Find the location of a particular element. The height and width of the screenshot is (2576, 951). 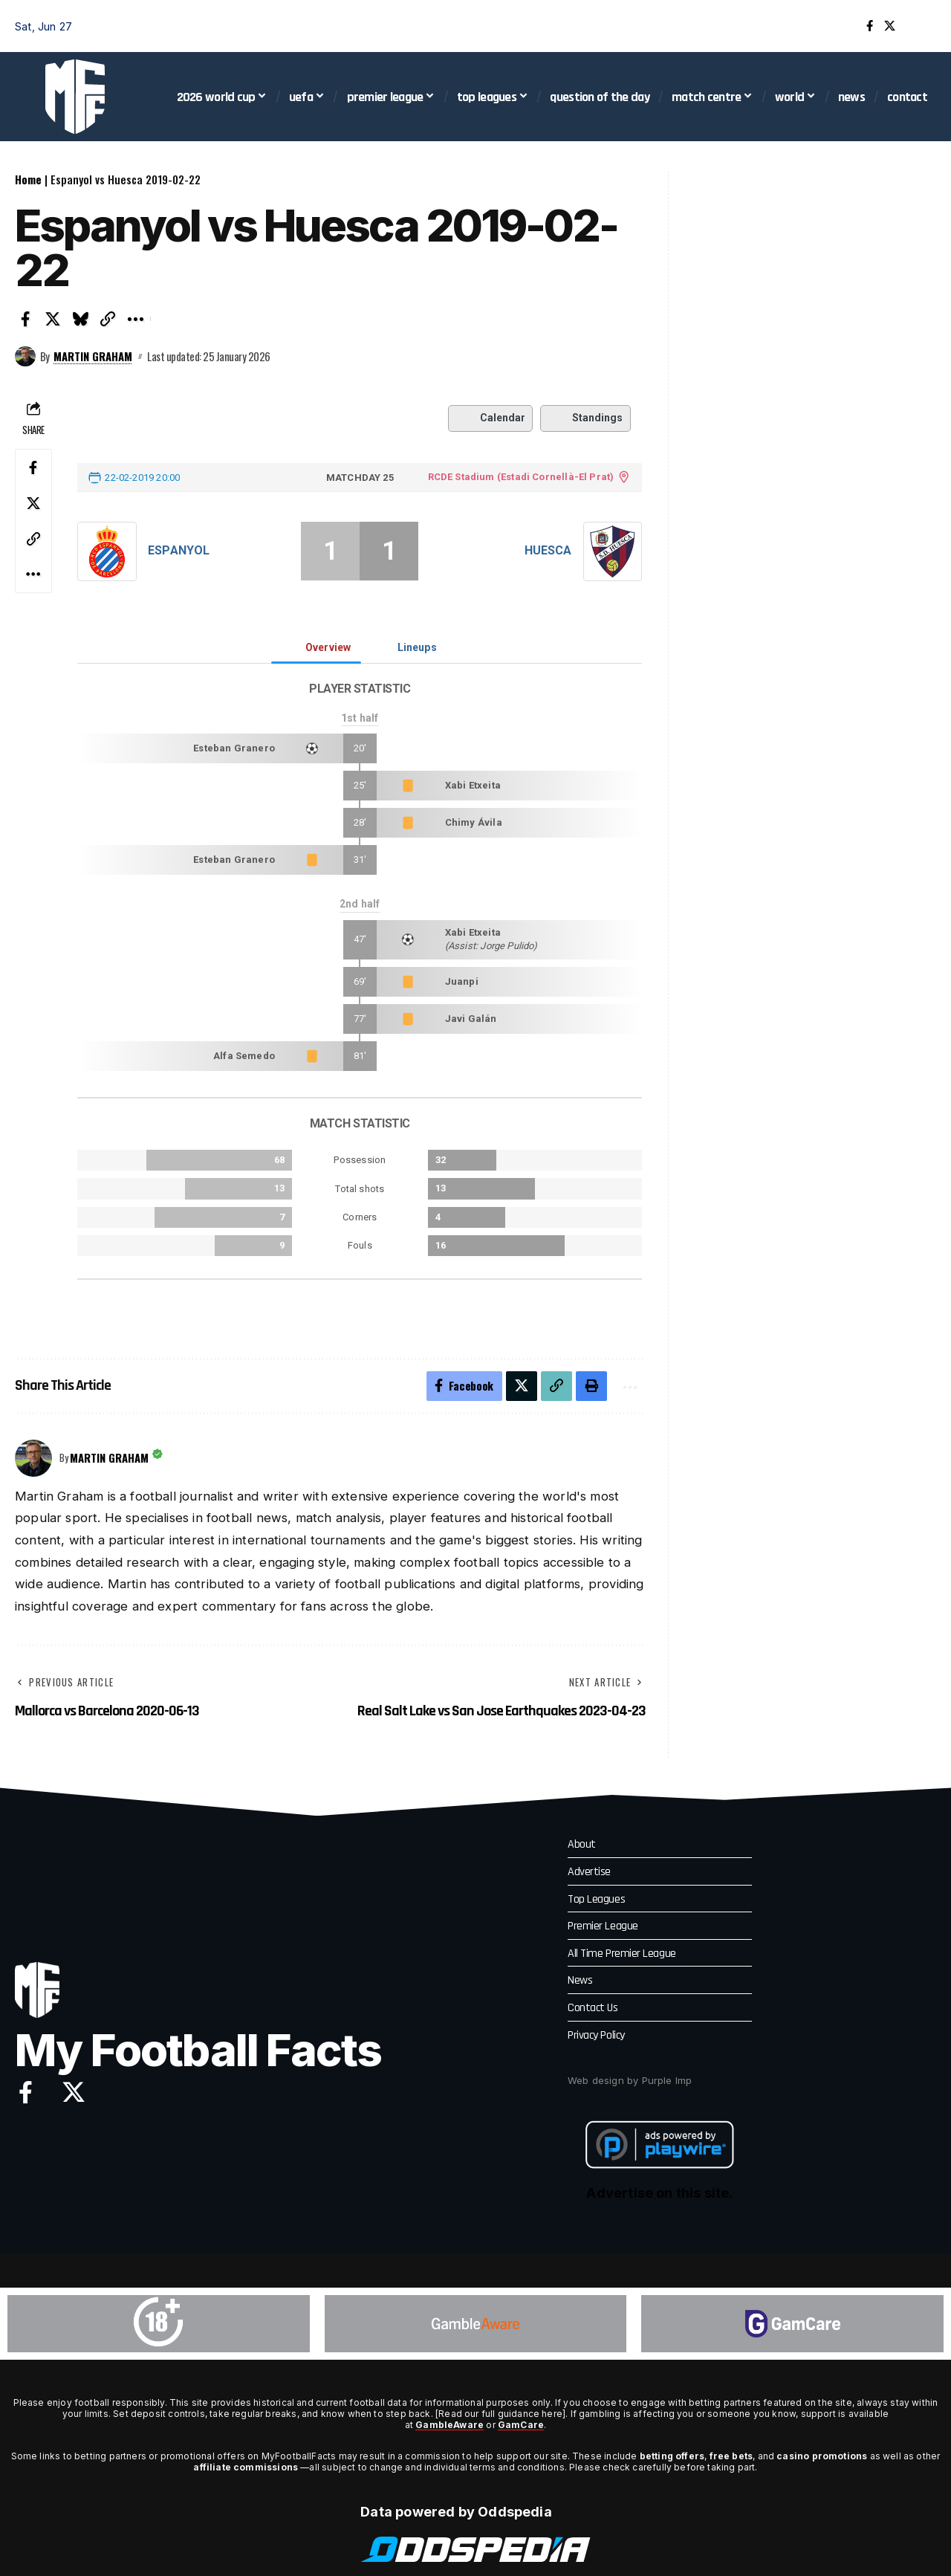

Juanpi is located at coordinates (461, 981).